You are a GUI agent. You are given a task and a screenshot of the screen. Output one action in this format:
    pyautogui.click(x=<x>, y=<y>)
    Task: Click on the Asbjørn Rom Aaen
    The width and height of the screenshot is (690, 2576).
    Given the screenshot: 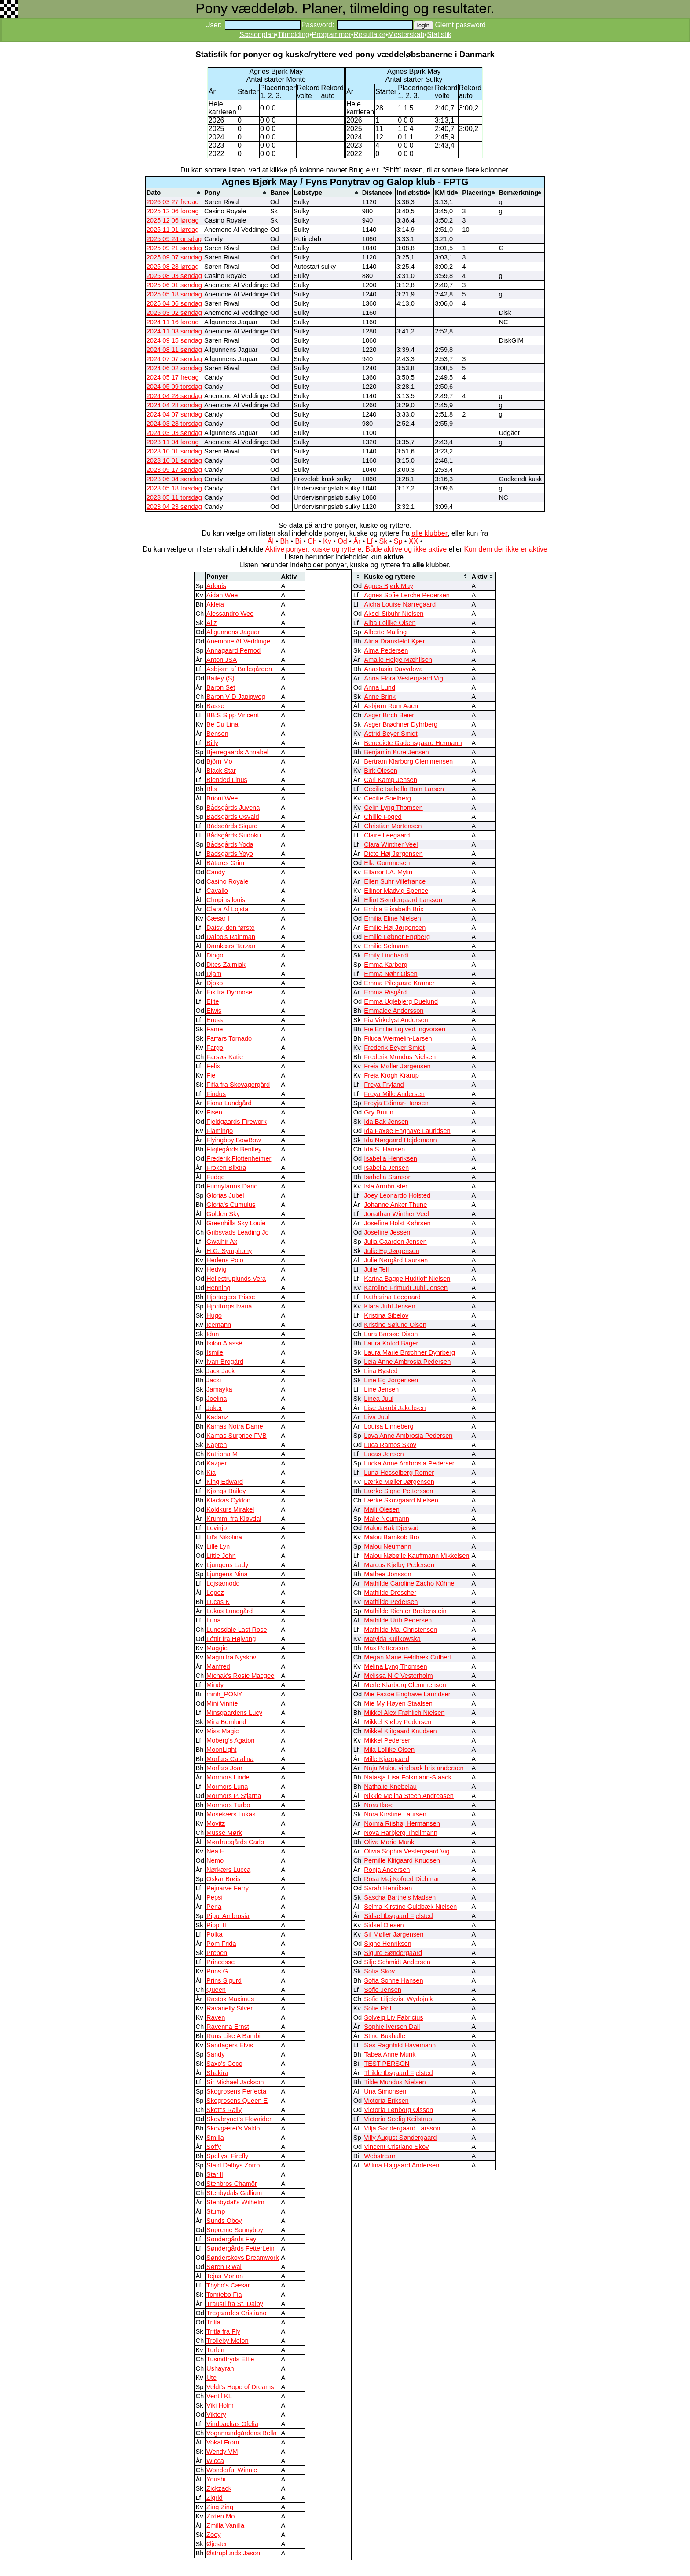 What is the action you would take?
    pyautogui.click(x=391, y=705)
    